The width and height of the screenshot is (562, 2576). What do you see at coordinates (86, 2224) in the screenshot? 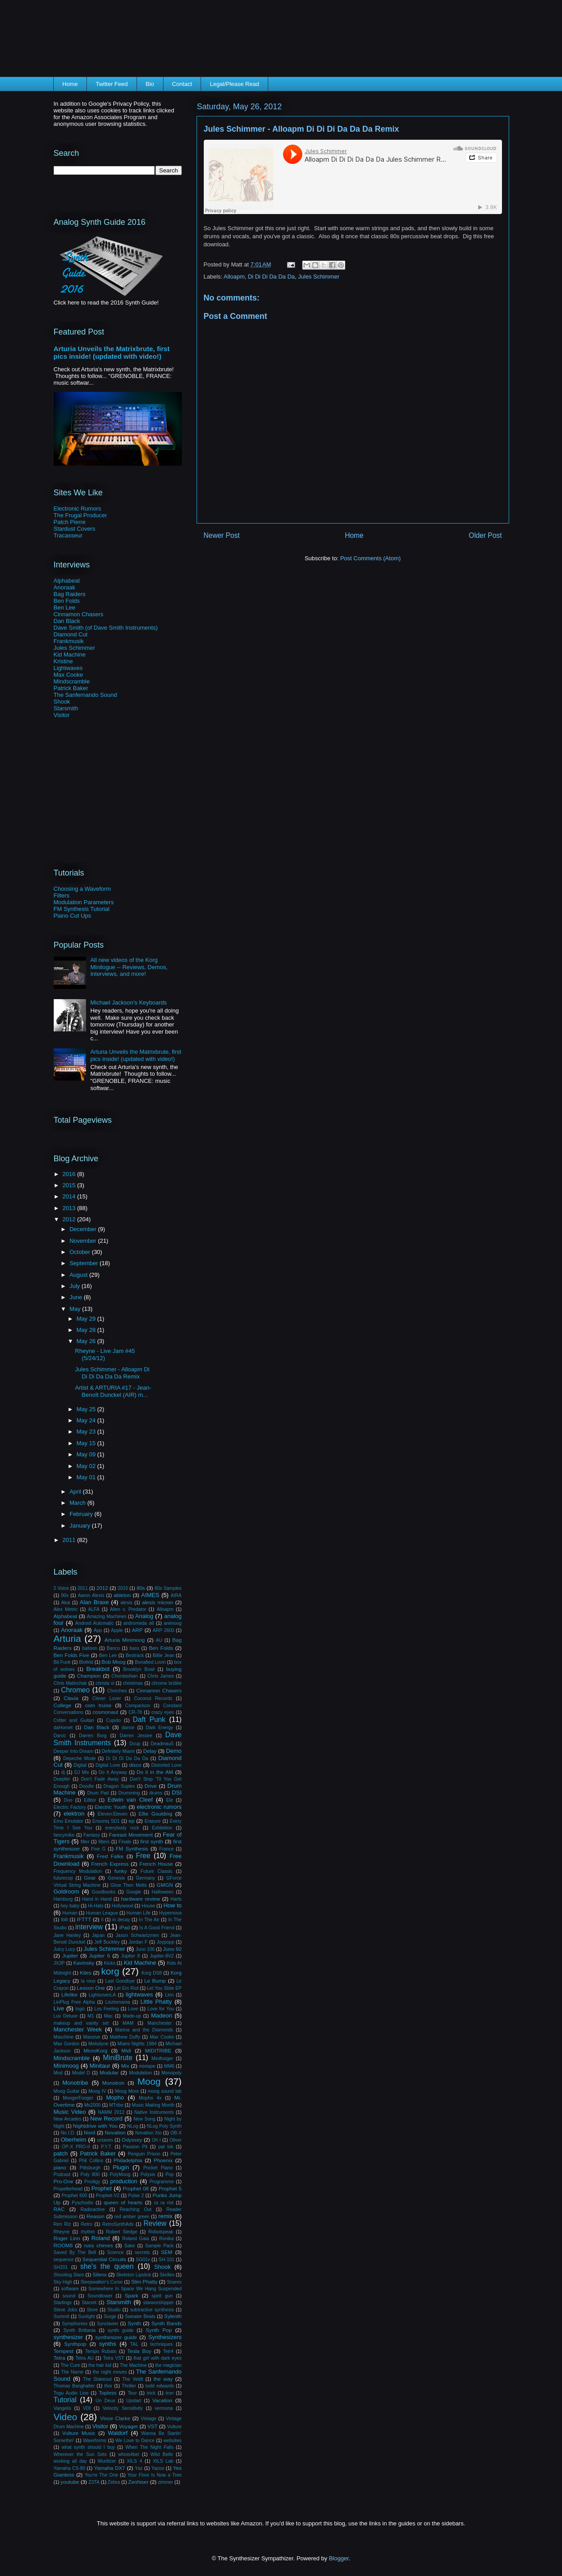
I see `Retro` at bounding box center [86, 2224].